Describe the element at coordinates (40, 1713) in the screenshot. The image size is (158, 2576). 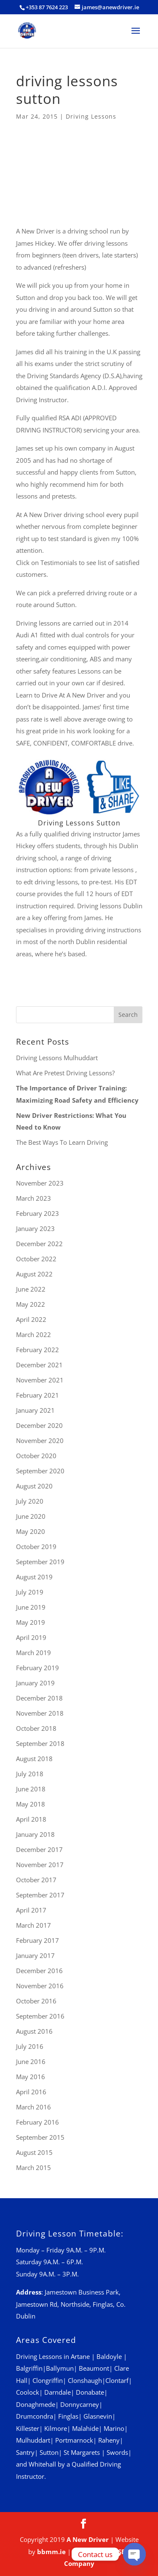
I see `November 2018` at that location.